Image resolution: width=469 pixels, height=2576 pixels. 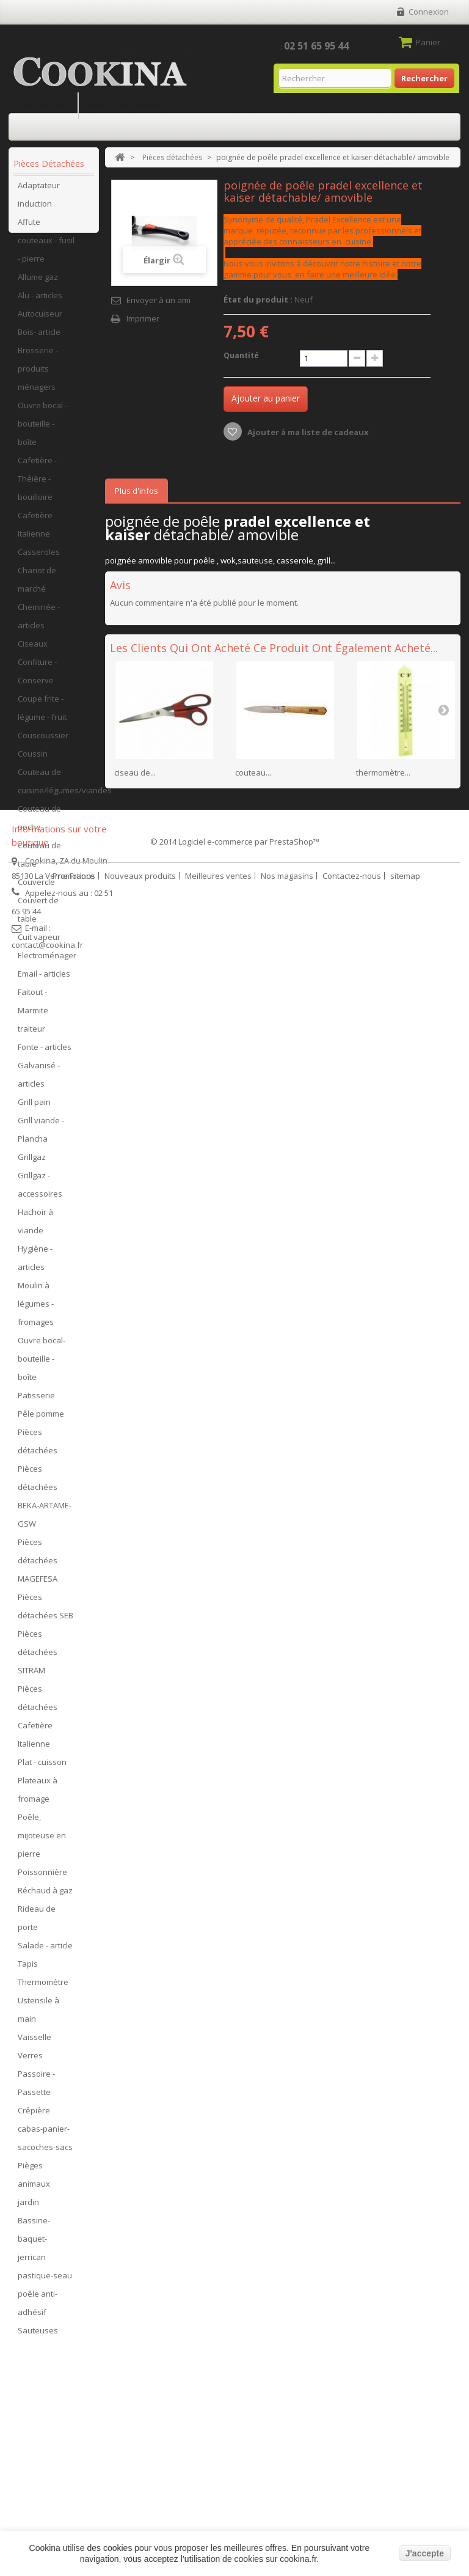 I want to click on Coussin, so click(x=33, y=759).